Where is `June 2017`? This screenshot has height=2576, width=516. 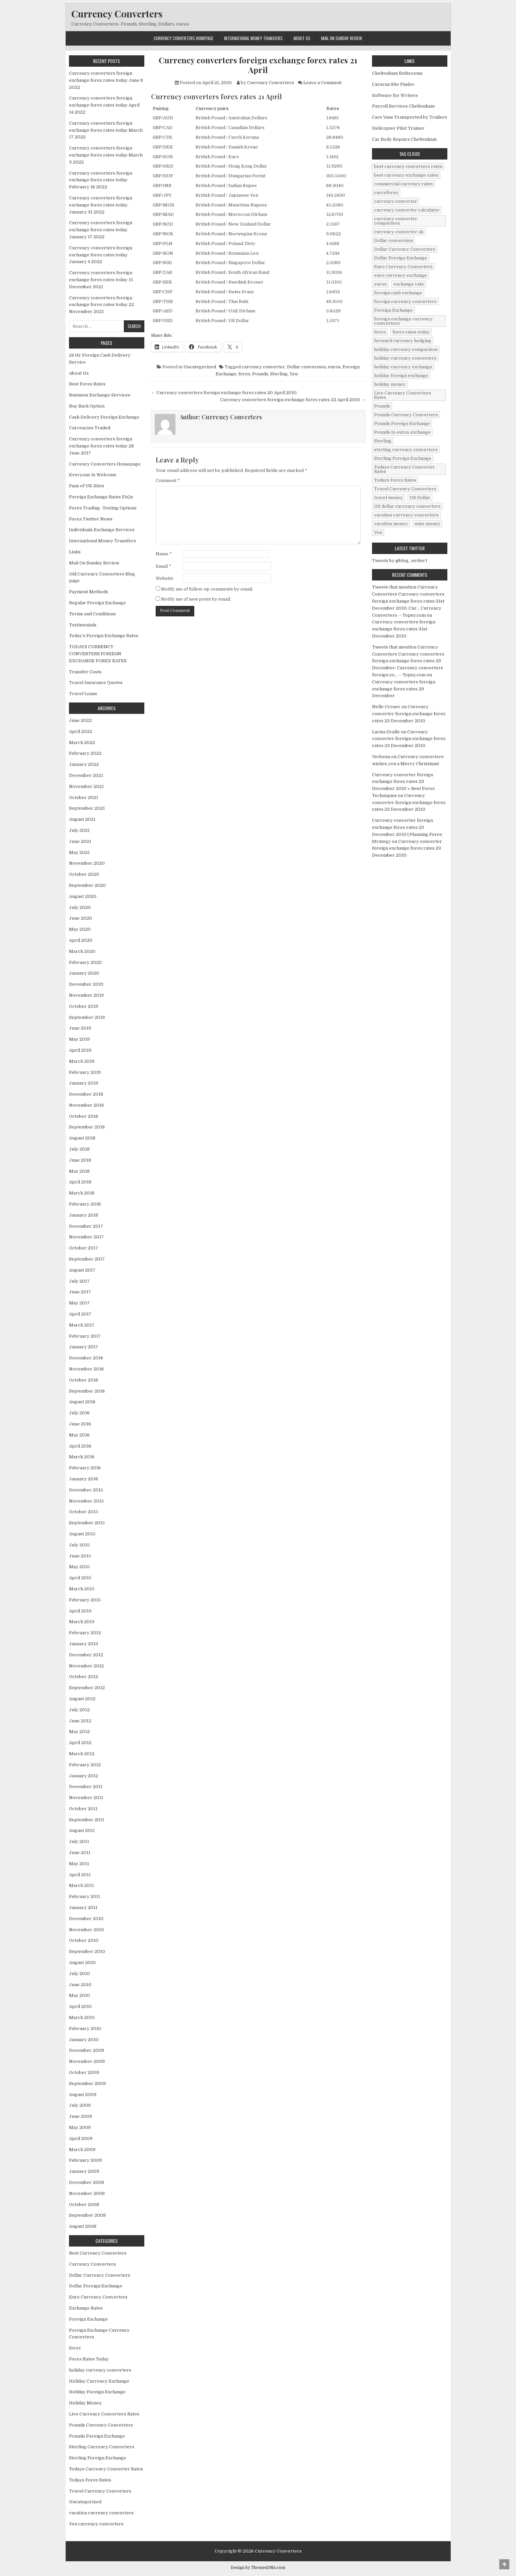 June 2017 is located at coordinates (80, 1291).